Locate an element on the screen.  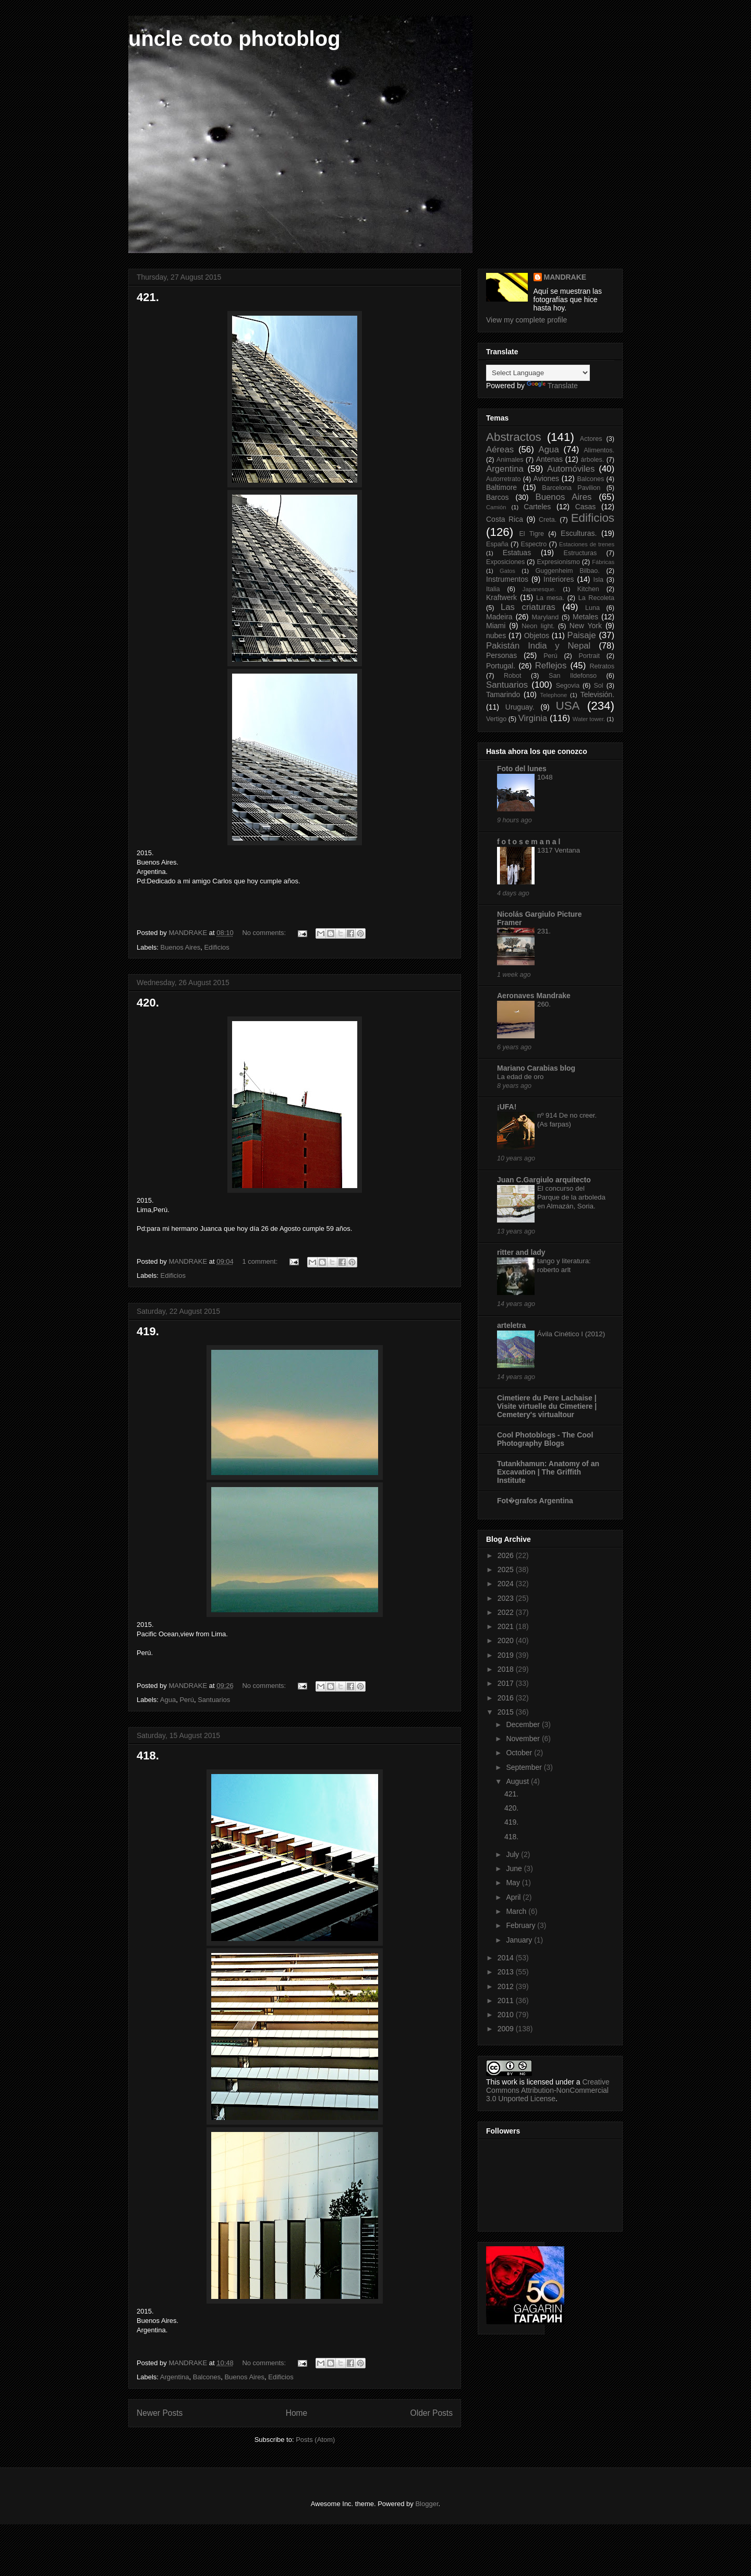
1 comment: is located at coordinates (261, 1261).